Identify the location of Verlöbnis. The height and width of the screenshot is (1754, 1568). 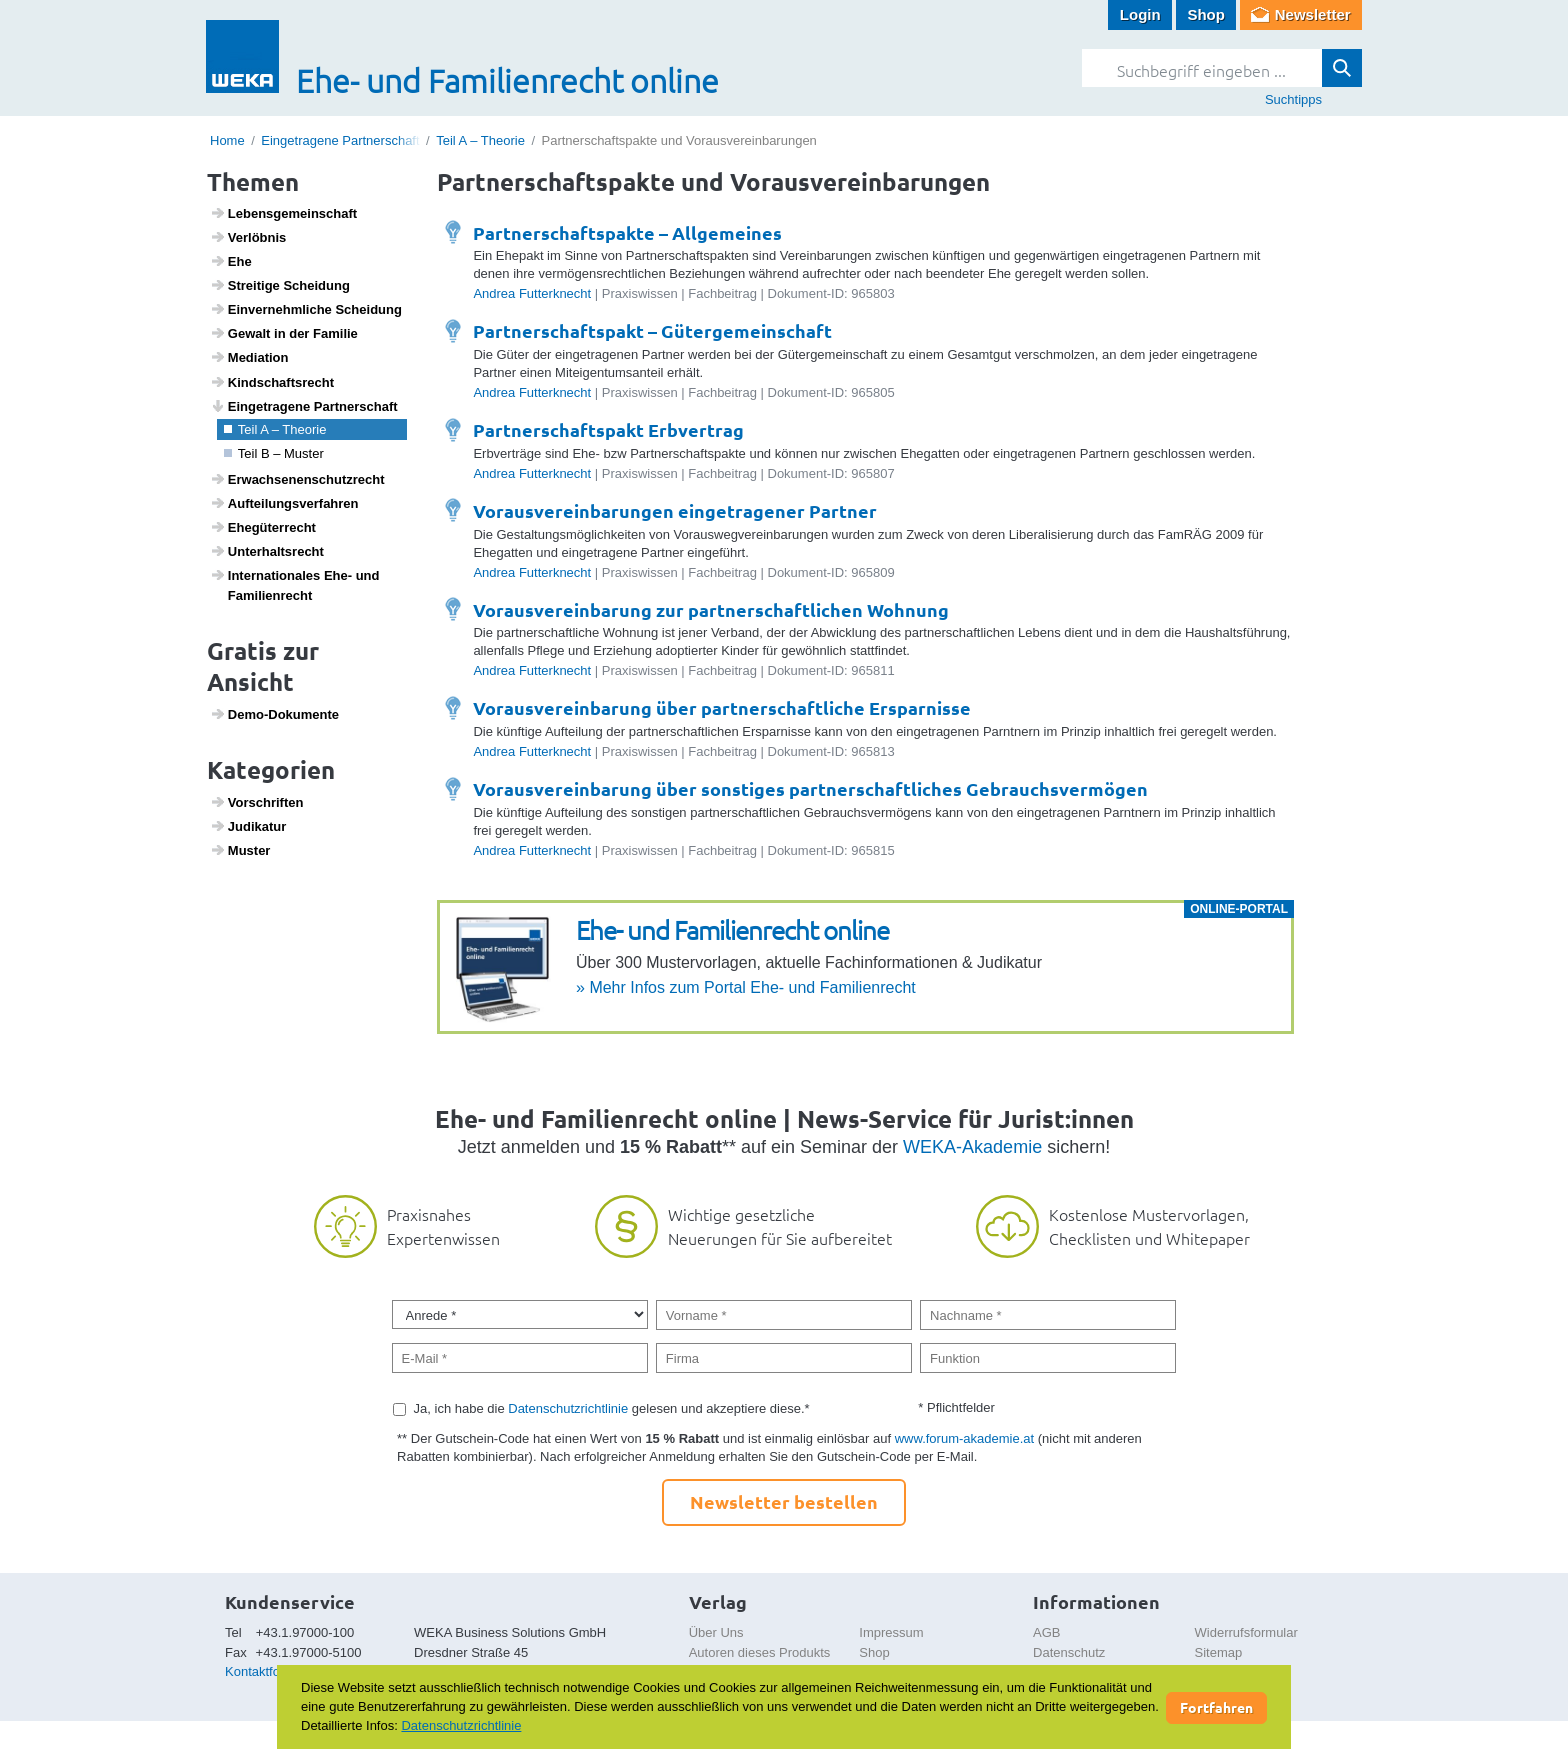
(248, 237).